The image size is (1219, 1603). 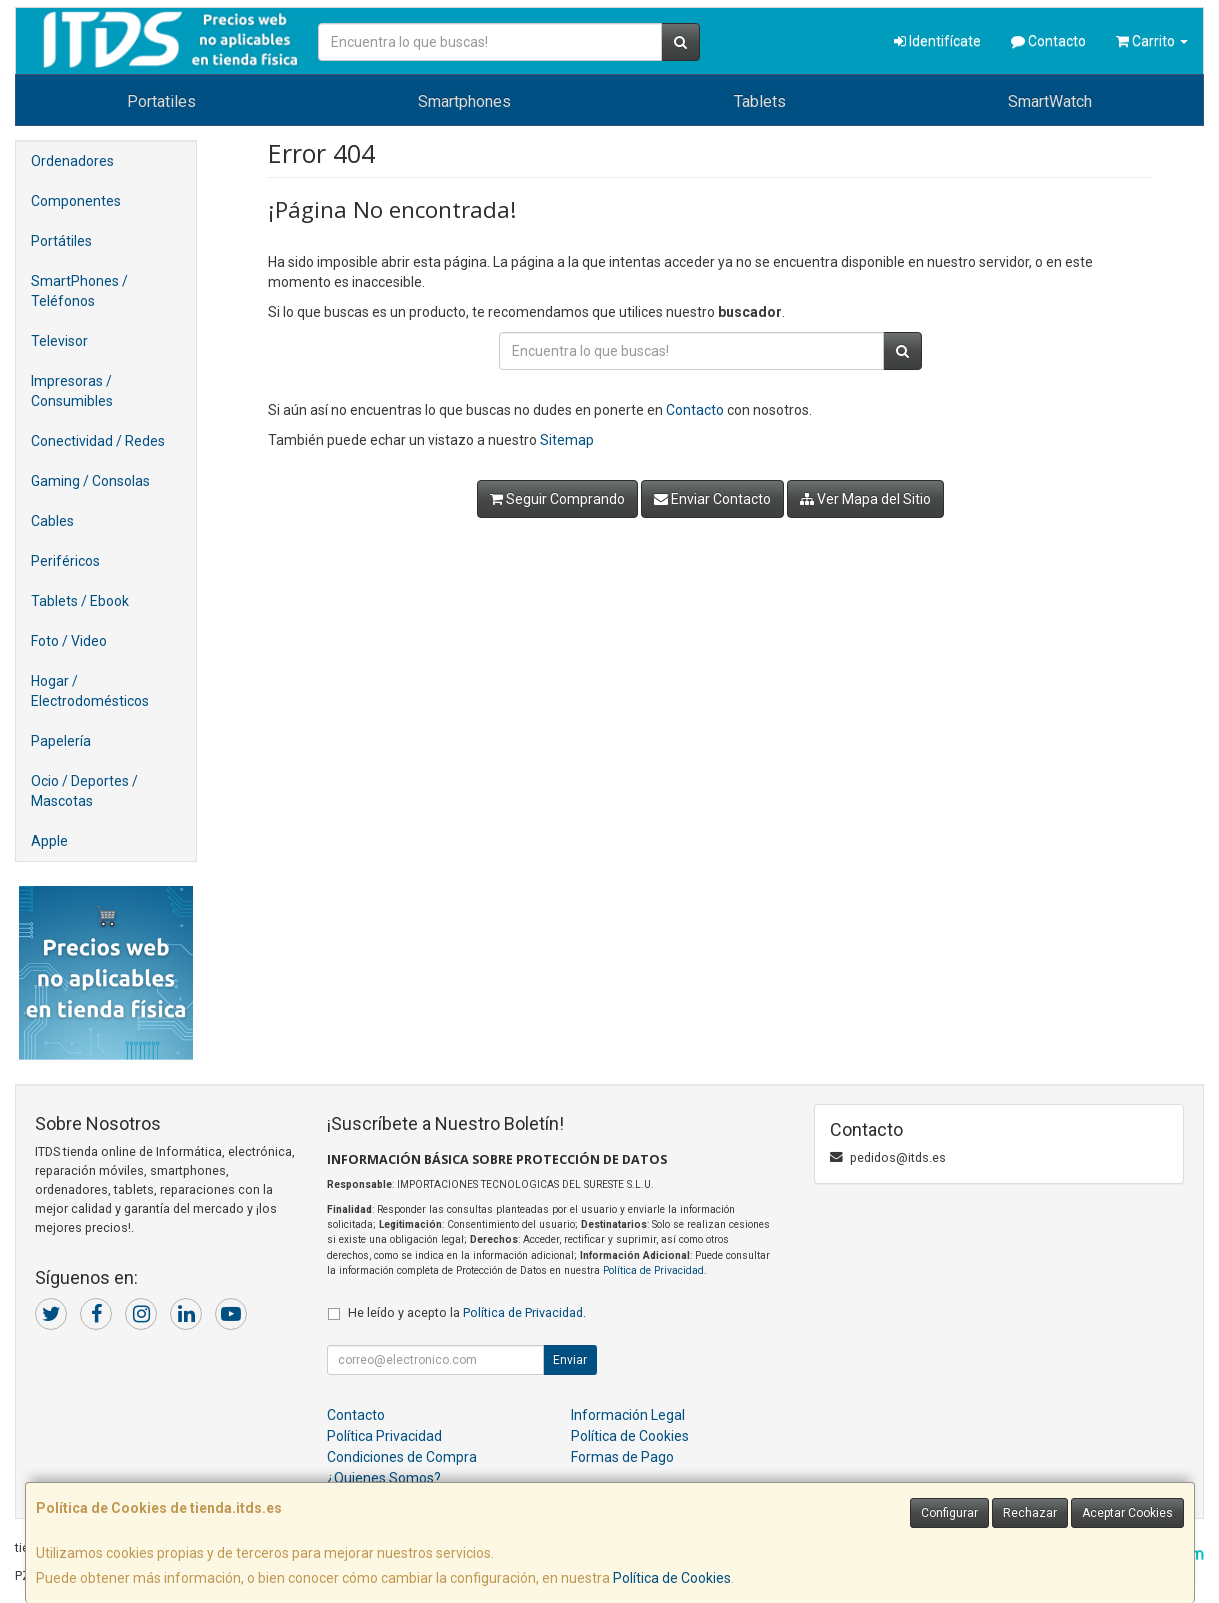 I want to click on Hogar / Electrodomésticos, so click(x=90, y=691).